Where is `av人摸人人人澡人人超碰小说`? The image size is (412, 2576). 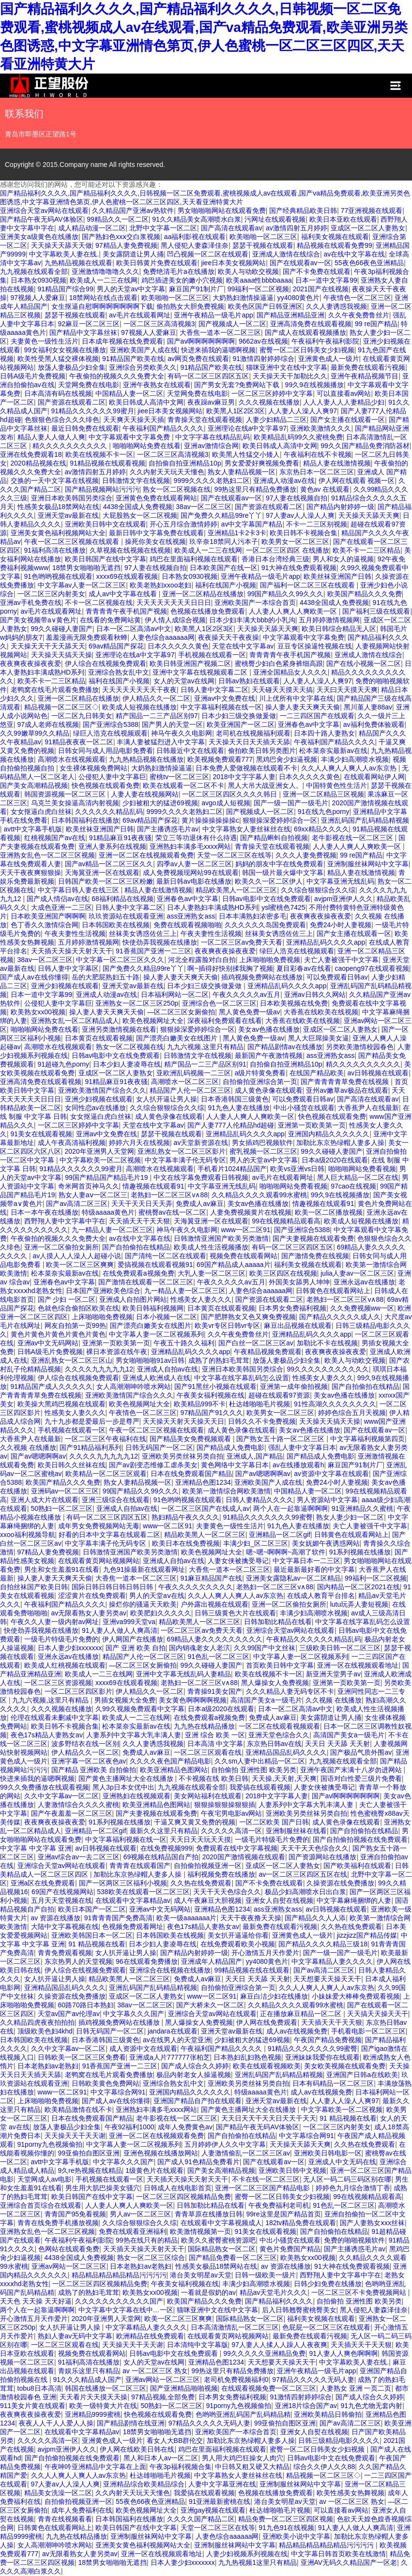 av人摸人人人澡人人超碰小说 is located at coordinates (76, 1256).